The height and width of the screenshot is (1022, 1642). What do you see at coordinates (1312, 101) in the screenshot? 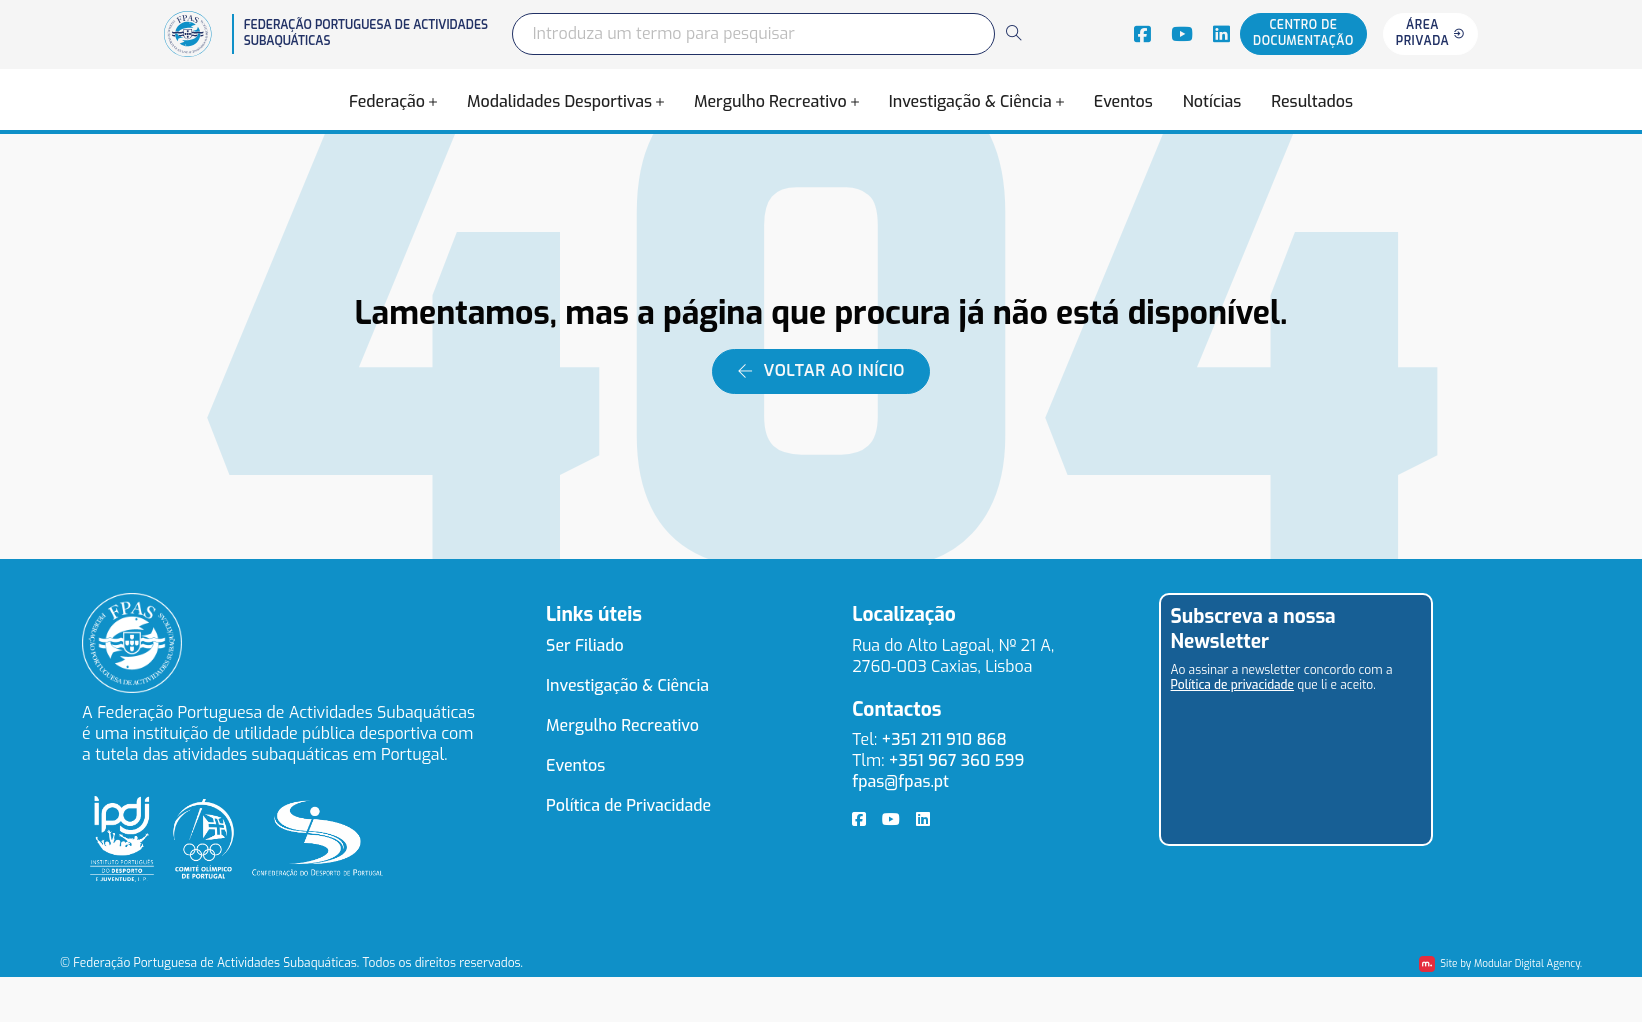
I see `Resultados` at bounding box center [1312, 101].